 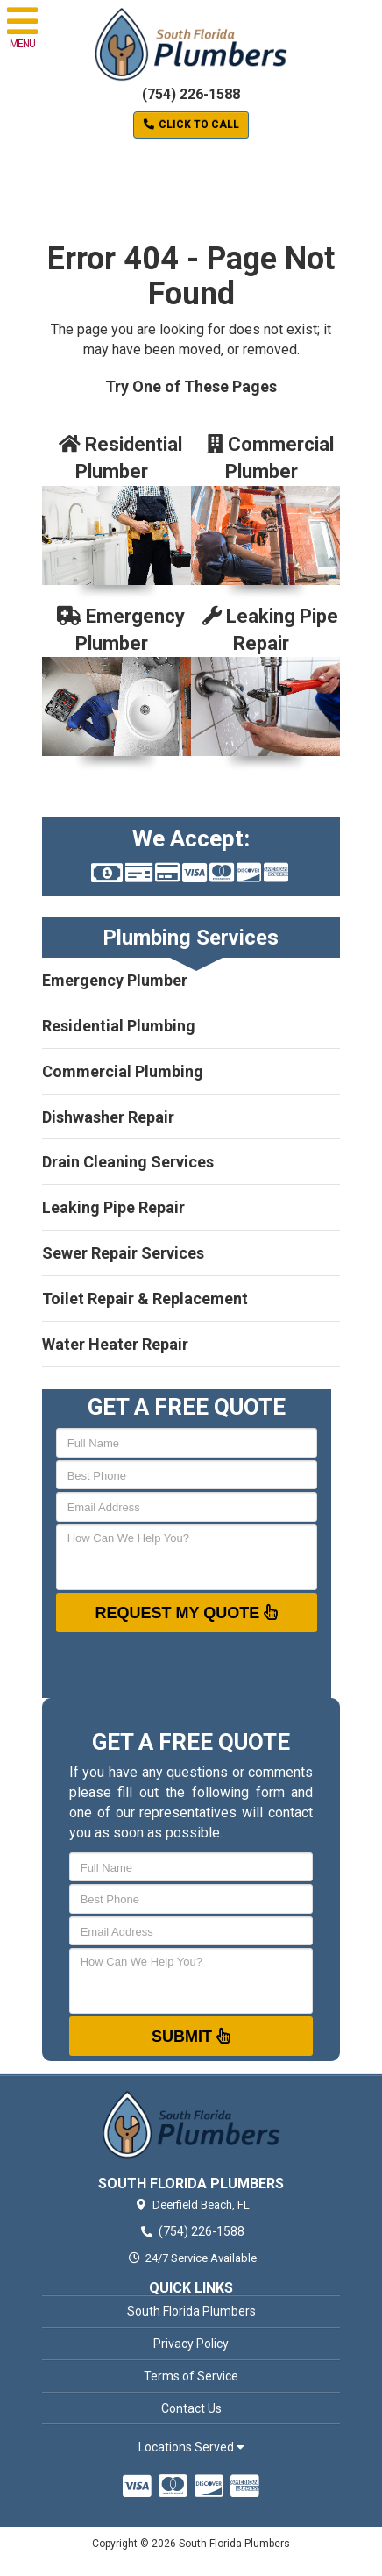 I want to click on Submit, so click(x=191, y=2036).